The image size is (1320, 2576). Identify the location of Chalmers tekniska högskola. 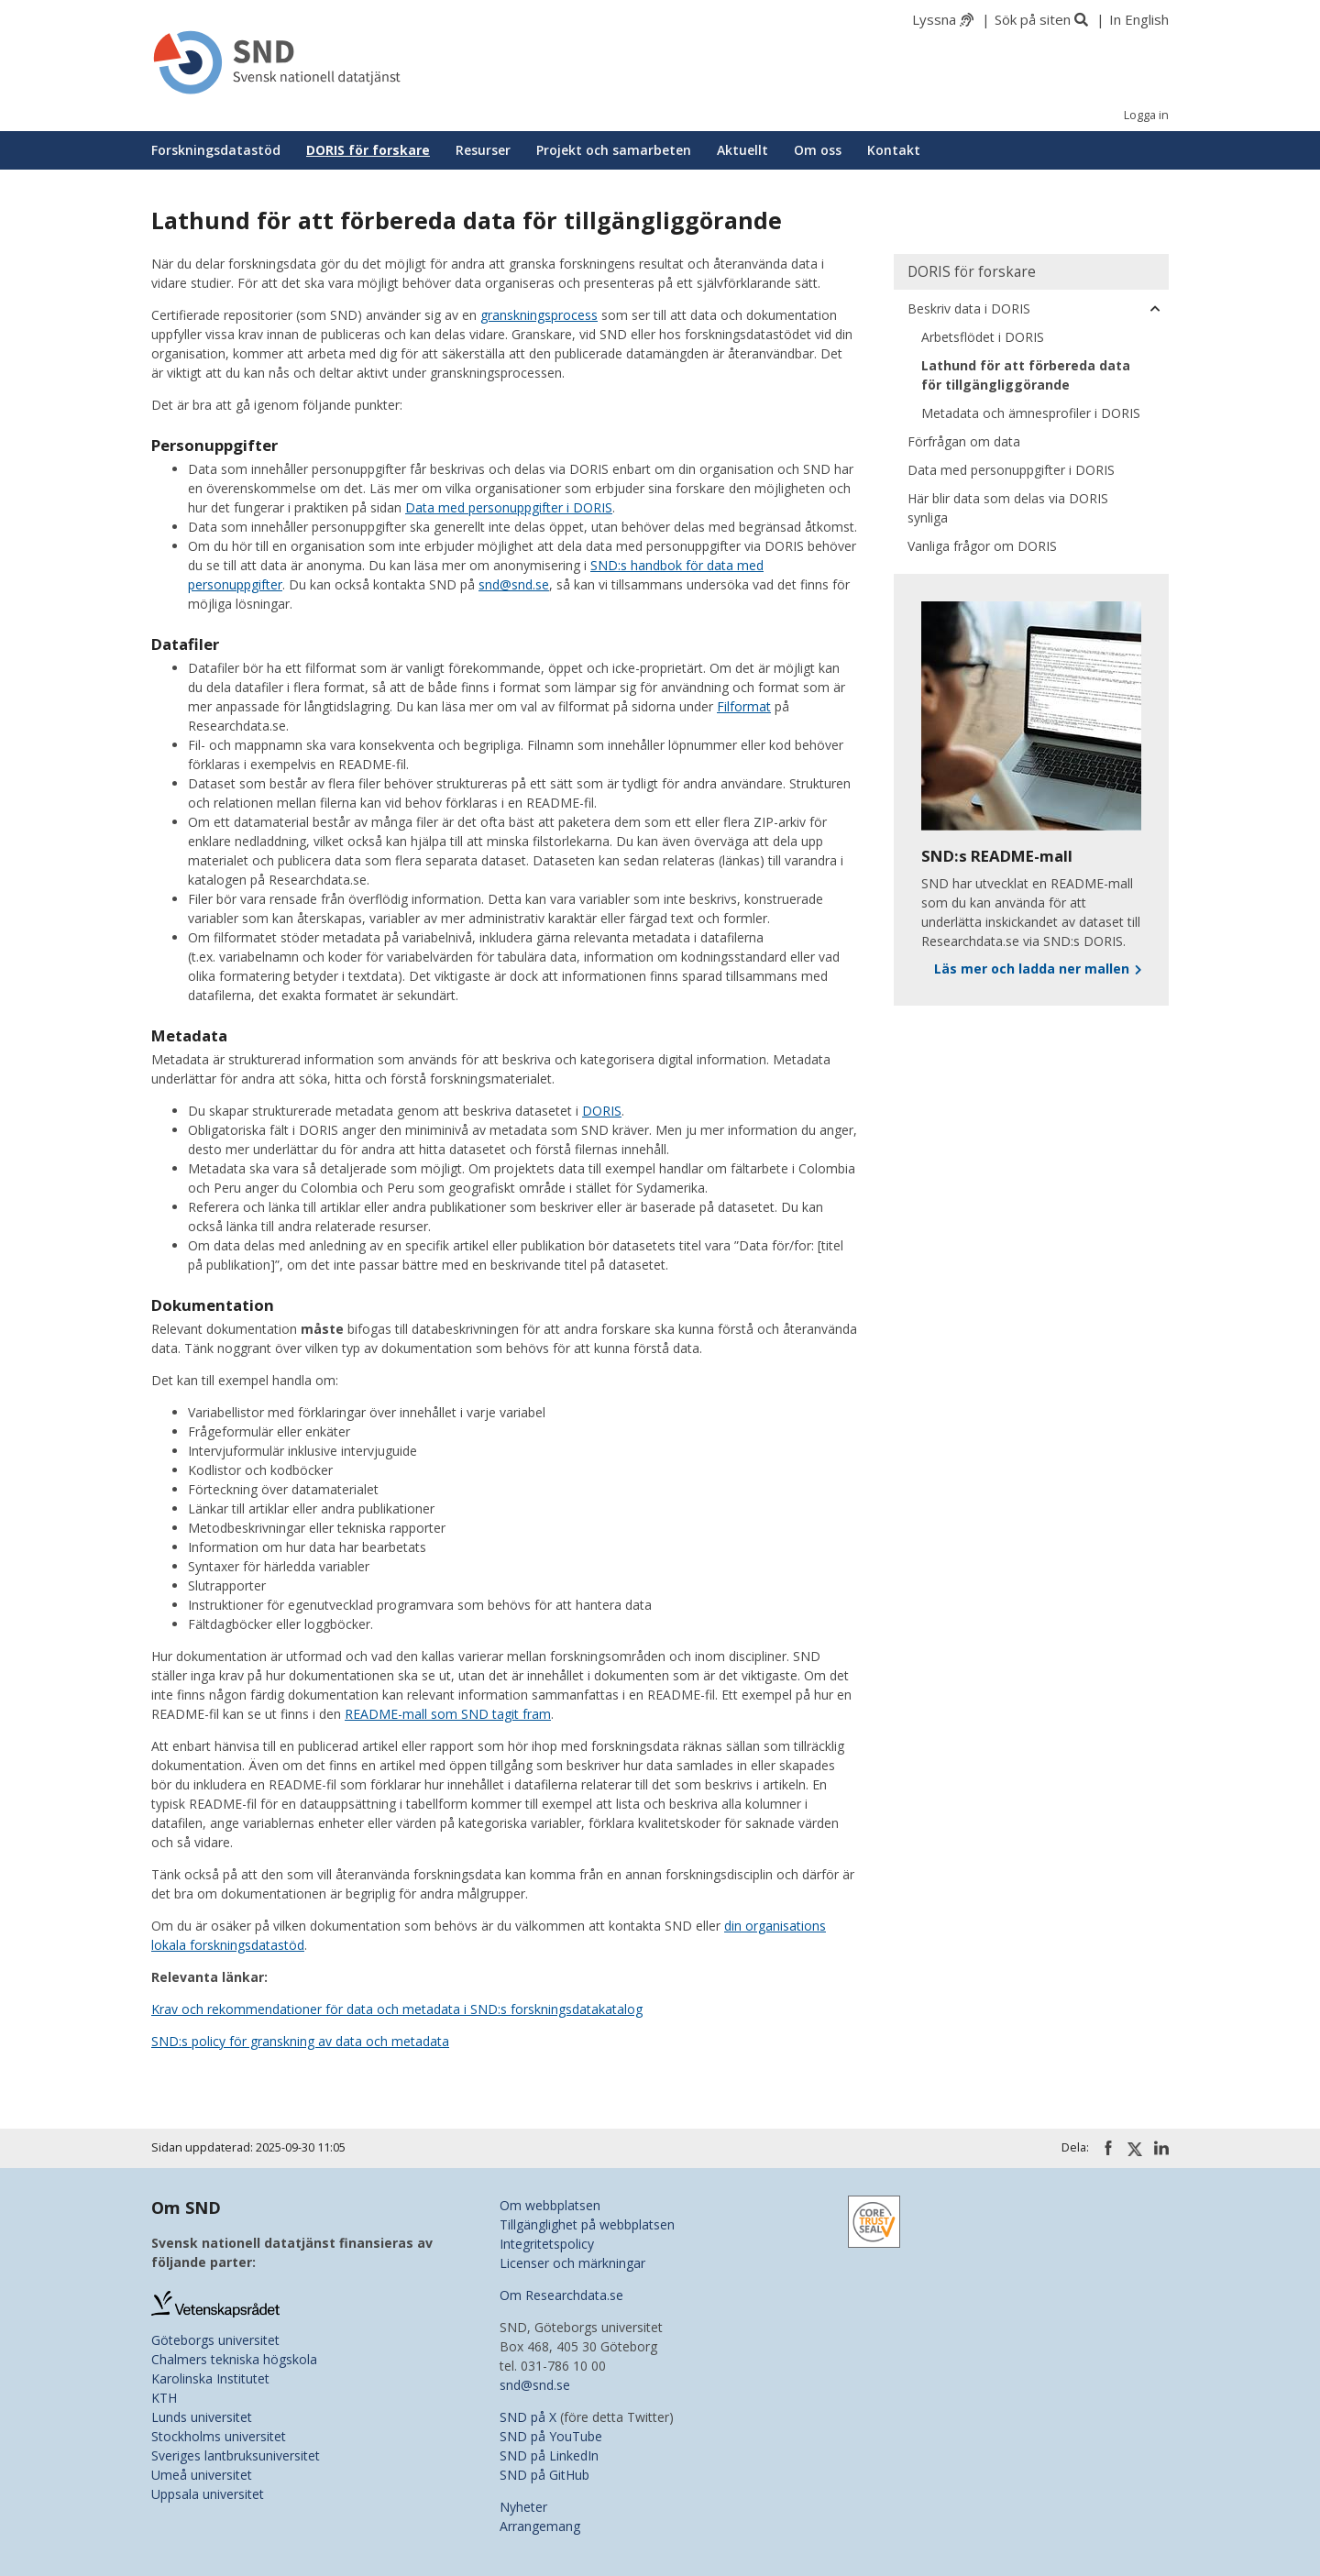
(234, 2359).